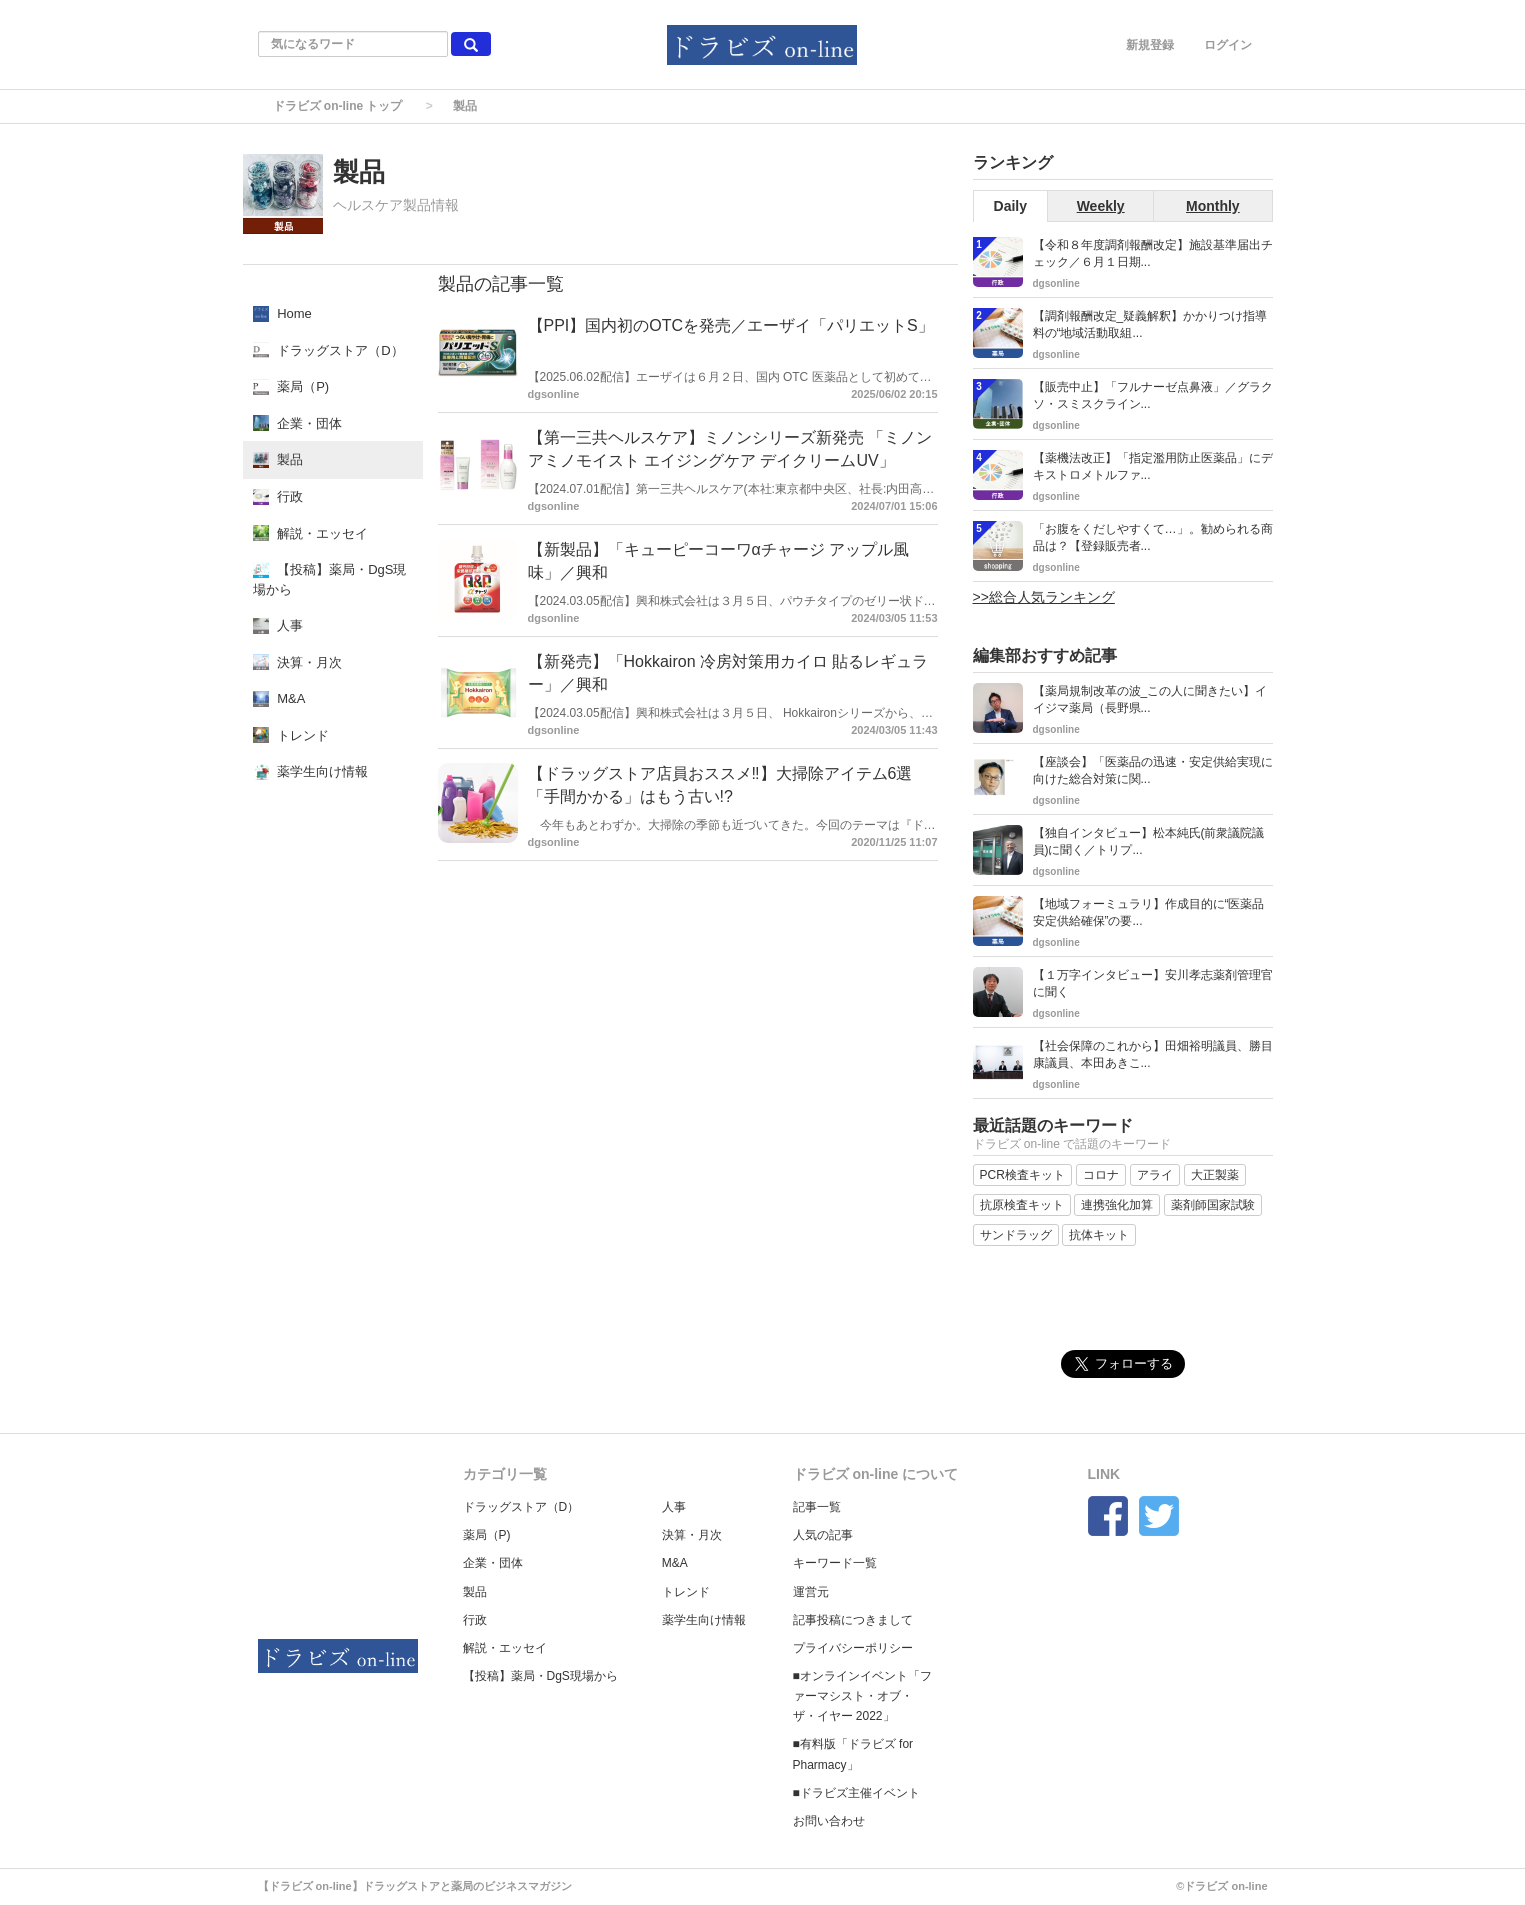 The width and height of the screenshot is (1525, 1905). I want to click on 【PPI】国内初のOTCを発売／エーザイ「パリエットS」, so click(731, 325).